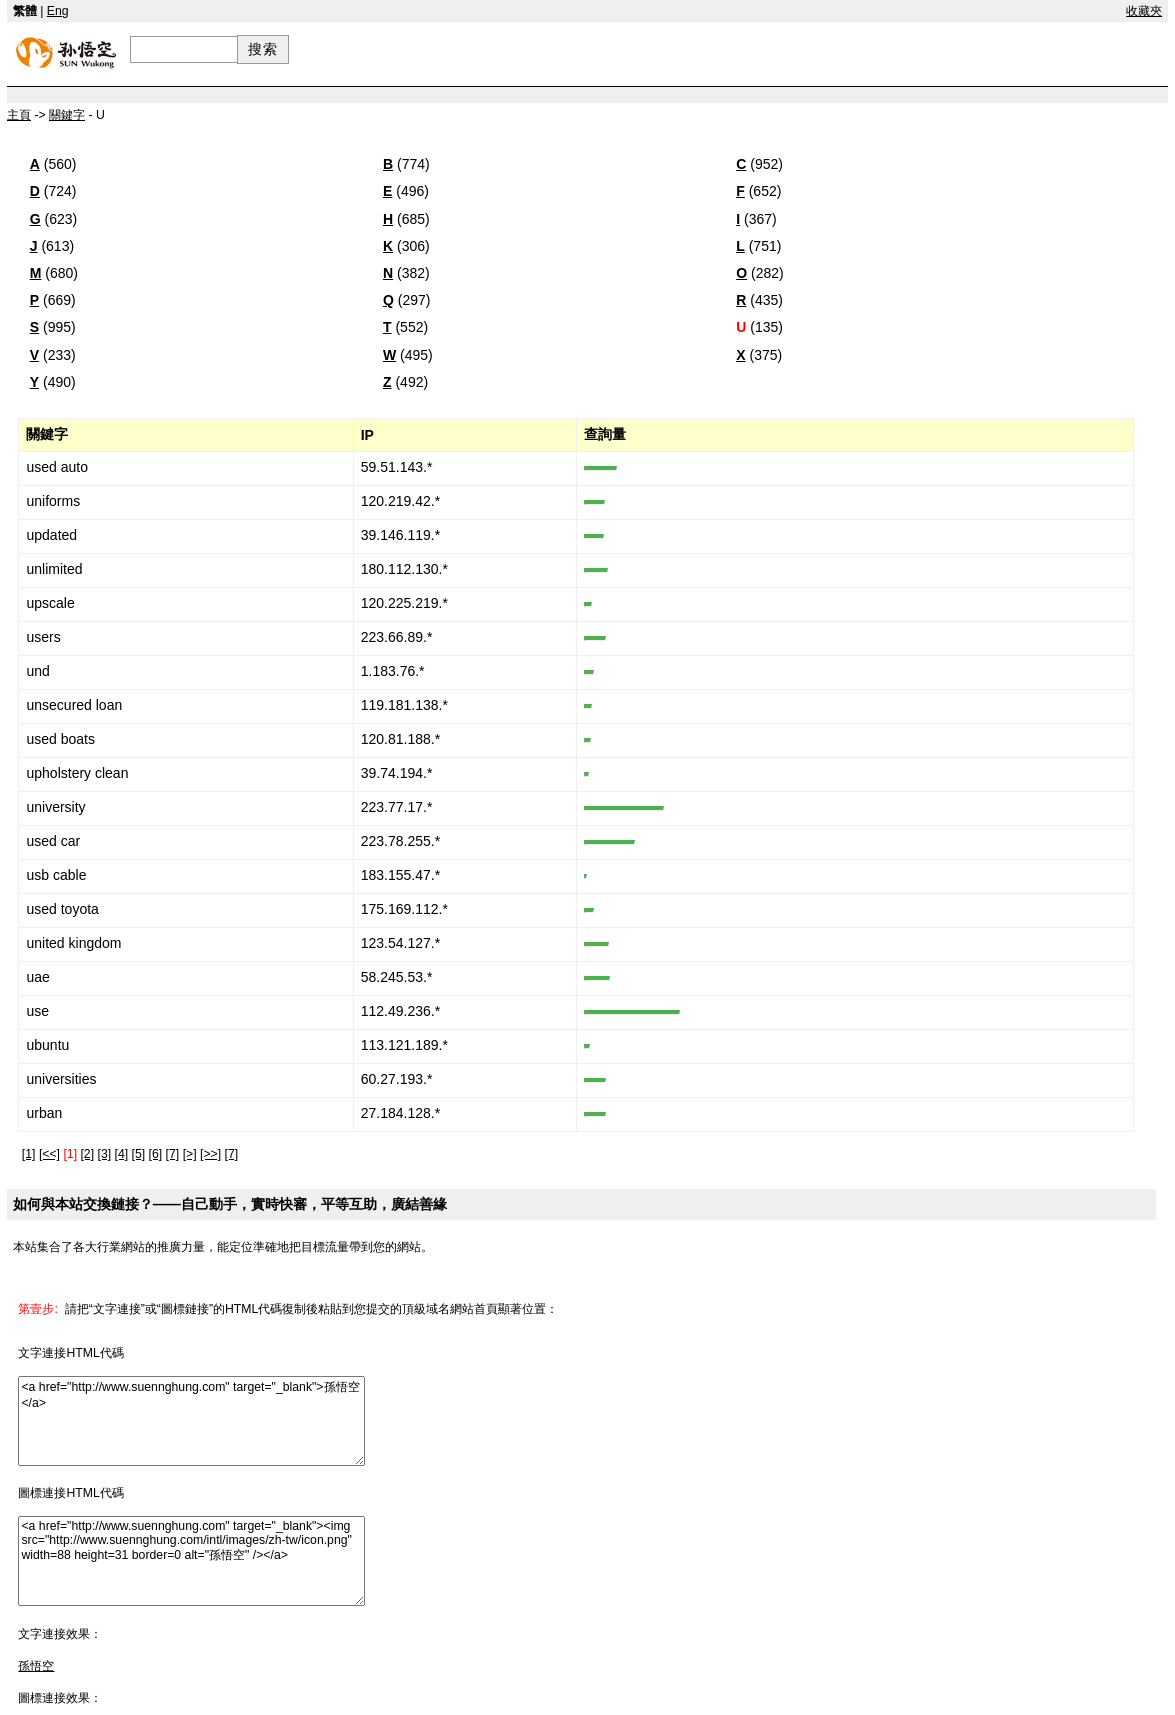 This screenshot has height=1715, width=1175. I want to click on uniforms, so click(53, 501).